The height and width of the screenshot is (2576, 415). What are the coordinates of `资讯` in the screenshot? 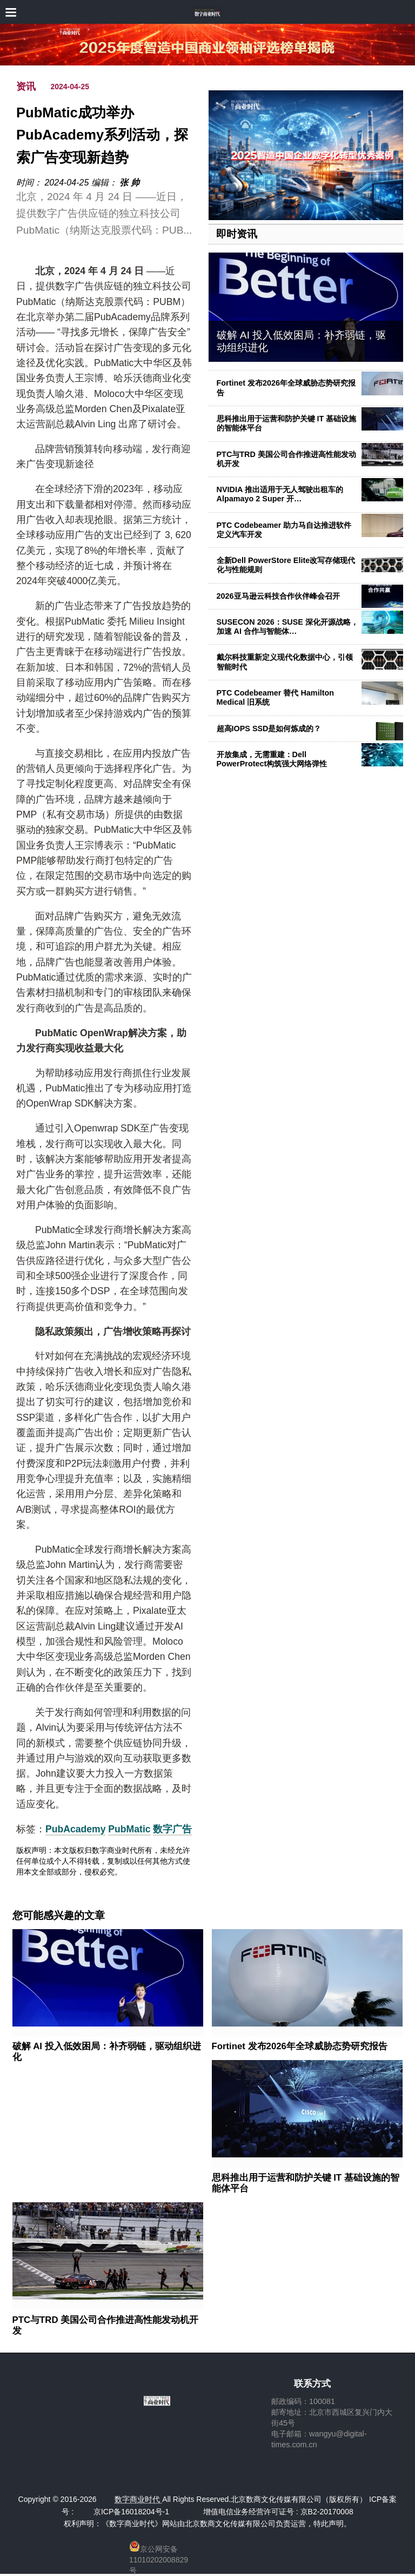 It's located at (26, 86).